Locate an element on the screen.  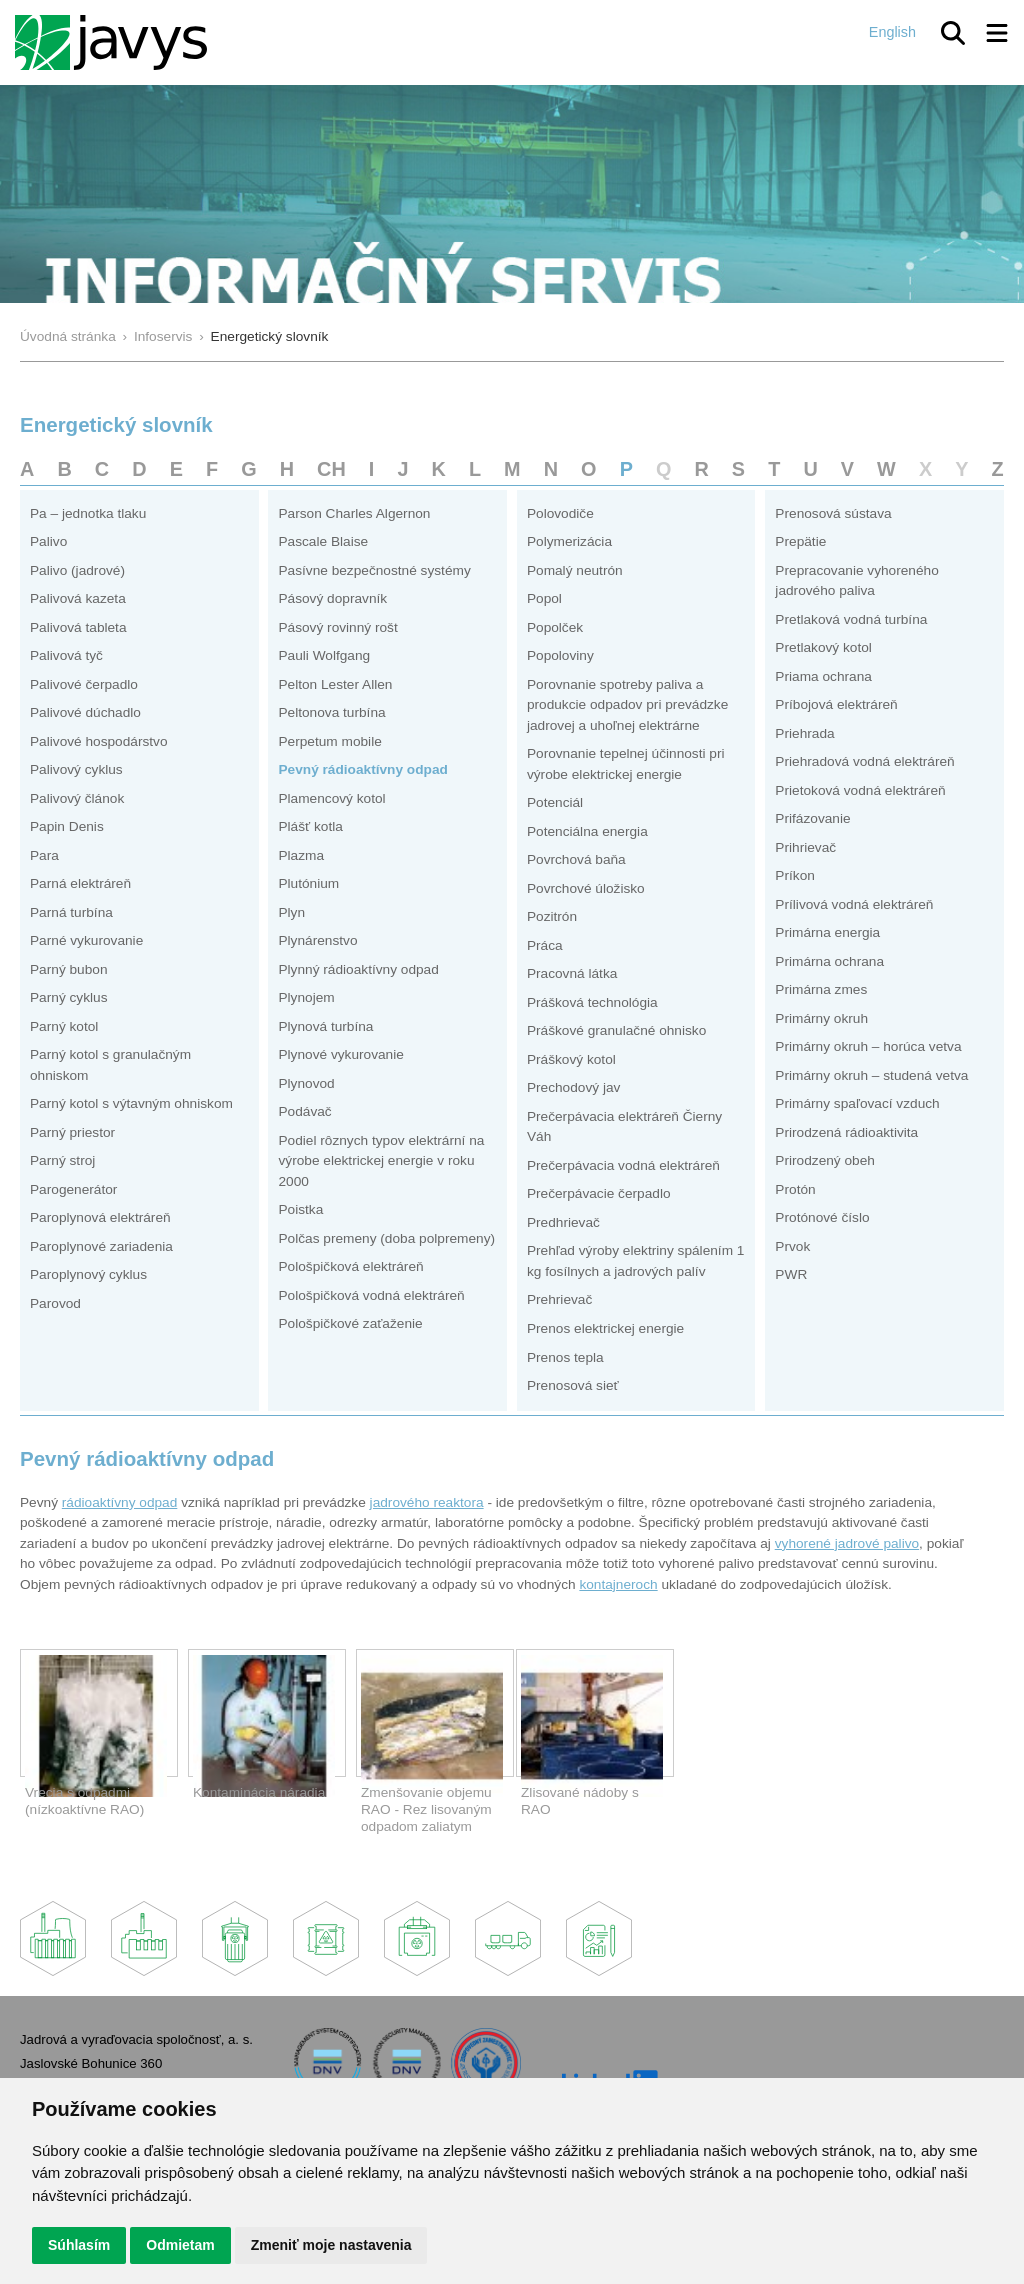
Pásový rovinný rošt is located at coordinates (337, 627).